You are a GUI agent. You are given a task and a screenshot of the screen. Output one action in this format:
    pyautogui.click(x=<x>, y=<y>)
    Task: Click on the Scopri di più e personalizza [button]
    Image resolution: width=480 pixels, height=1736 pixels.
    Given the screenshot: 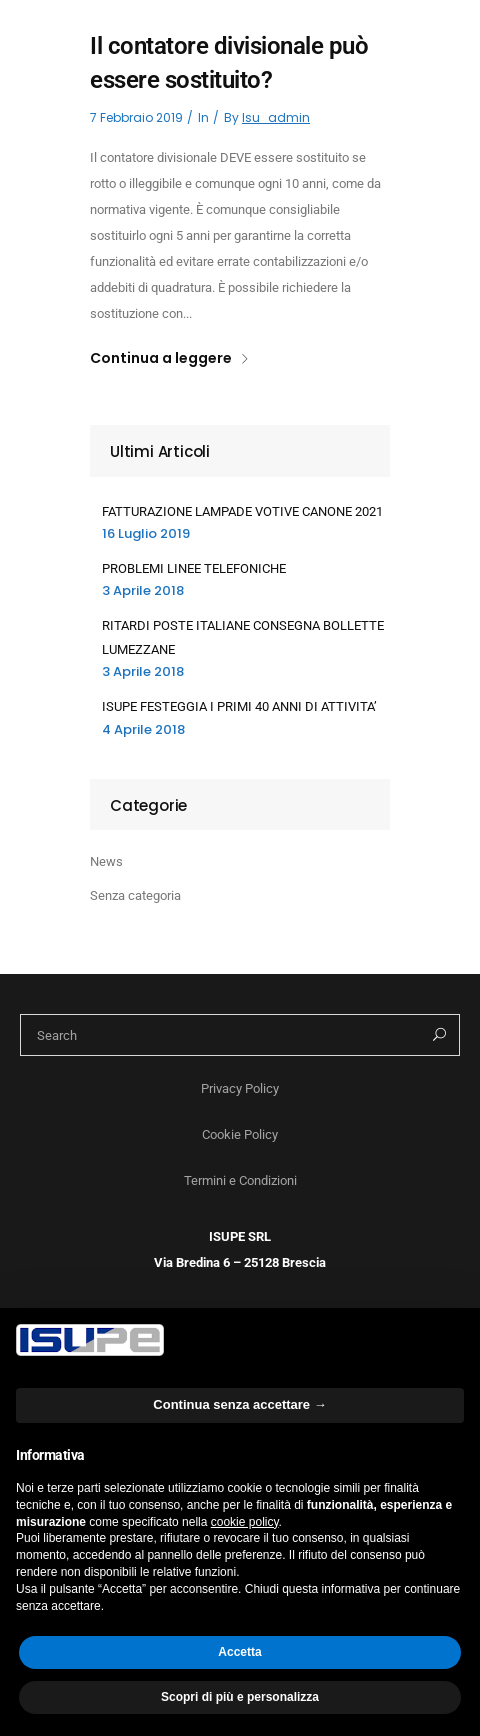 What is the action you would take?
    pyautogui.click(x=240, y=1697)
    